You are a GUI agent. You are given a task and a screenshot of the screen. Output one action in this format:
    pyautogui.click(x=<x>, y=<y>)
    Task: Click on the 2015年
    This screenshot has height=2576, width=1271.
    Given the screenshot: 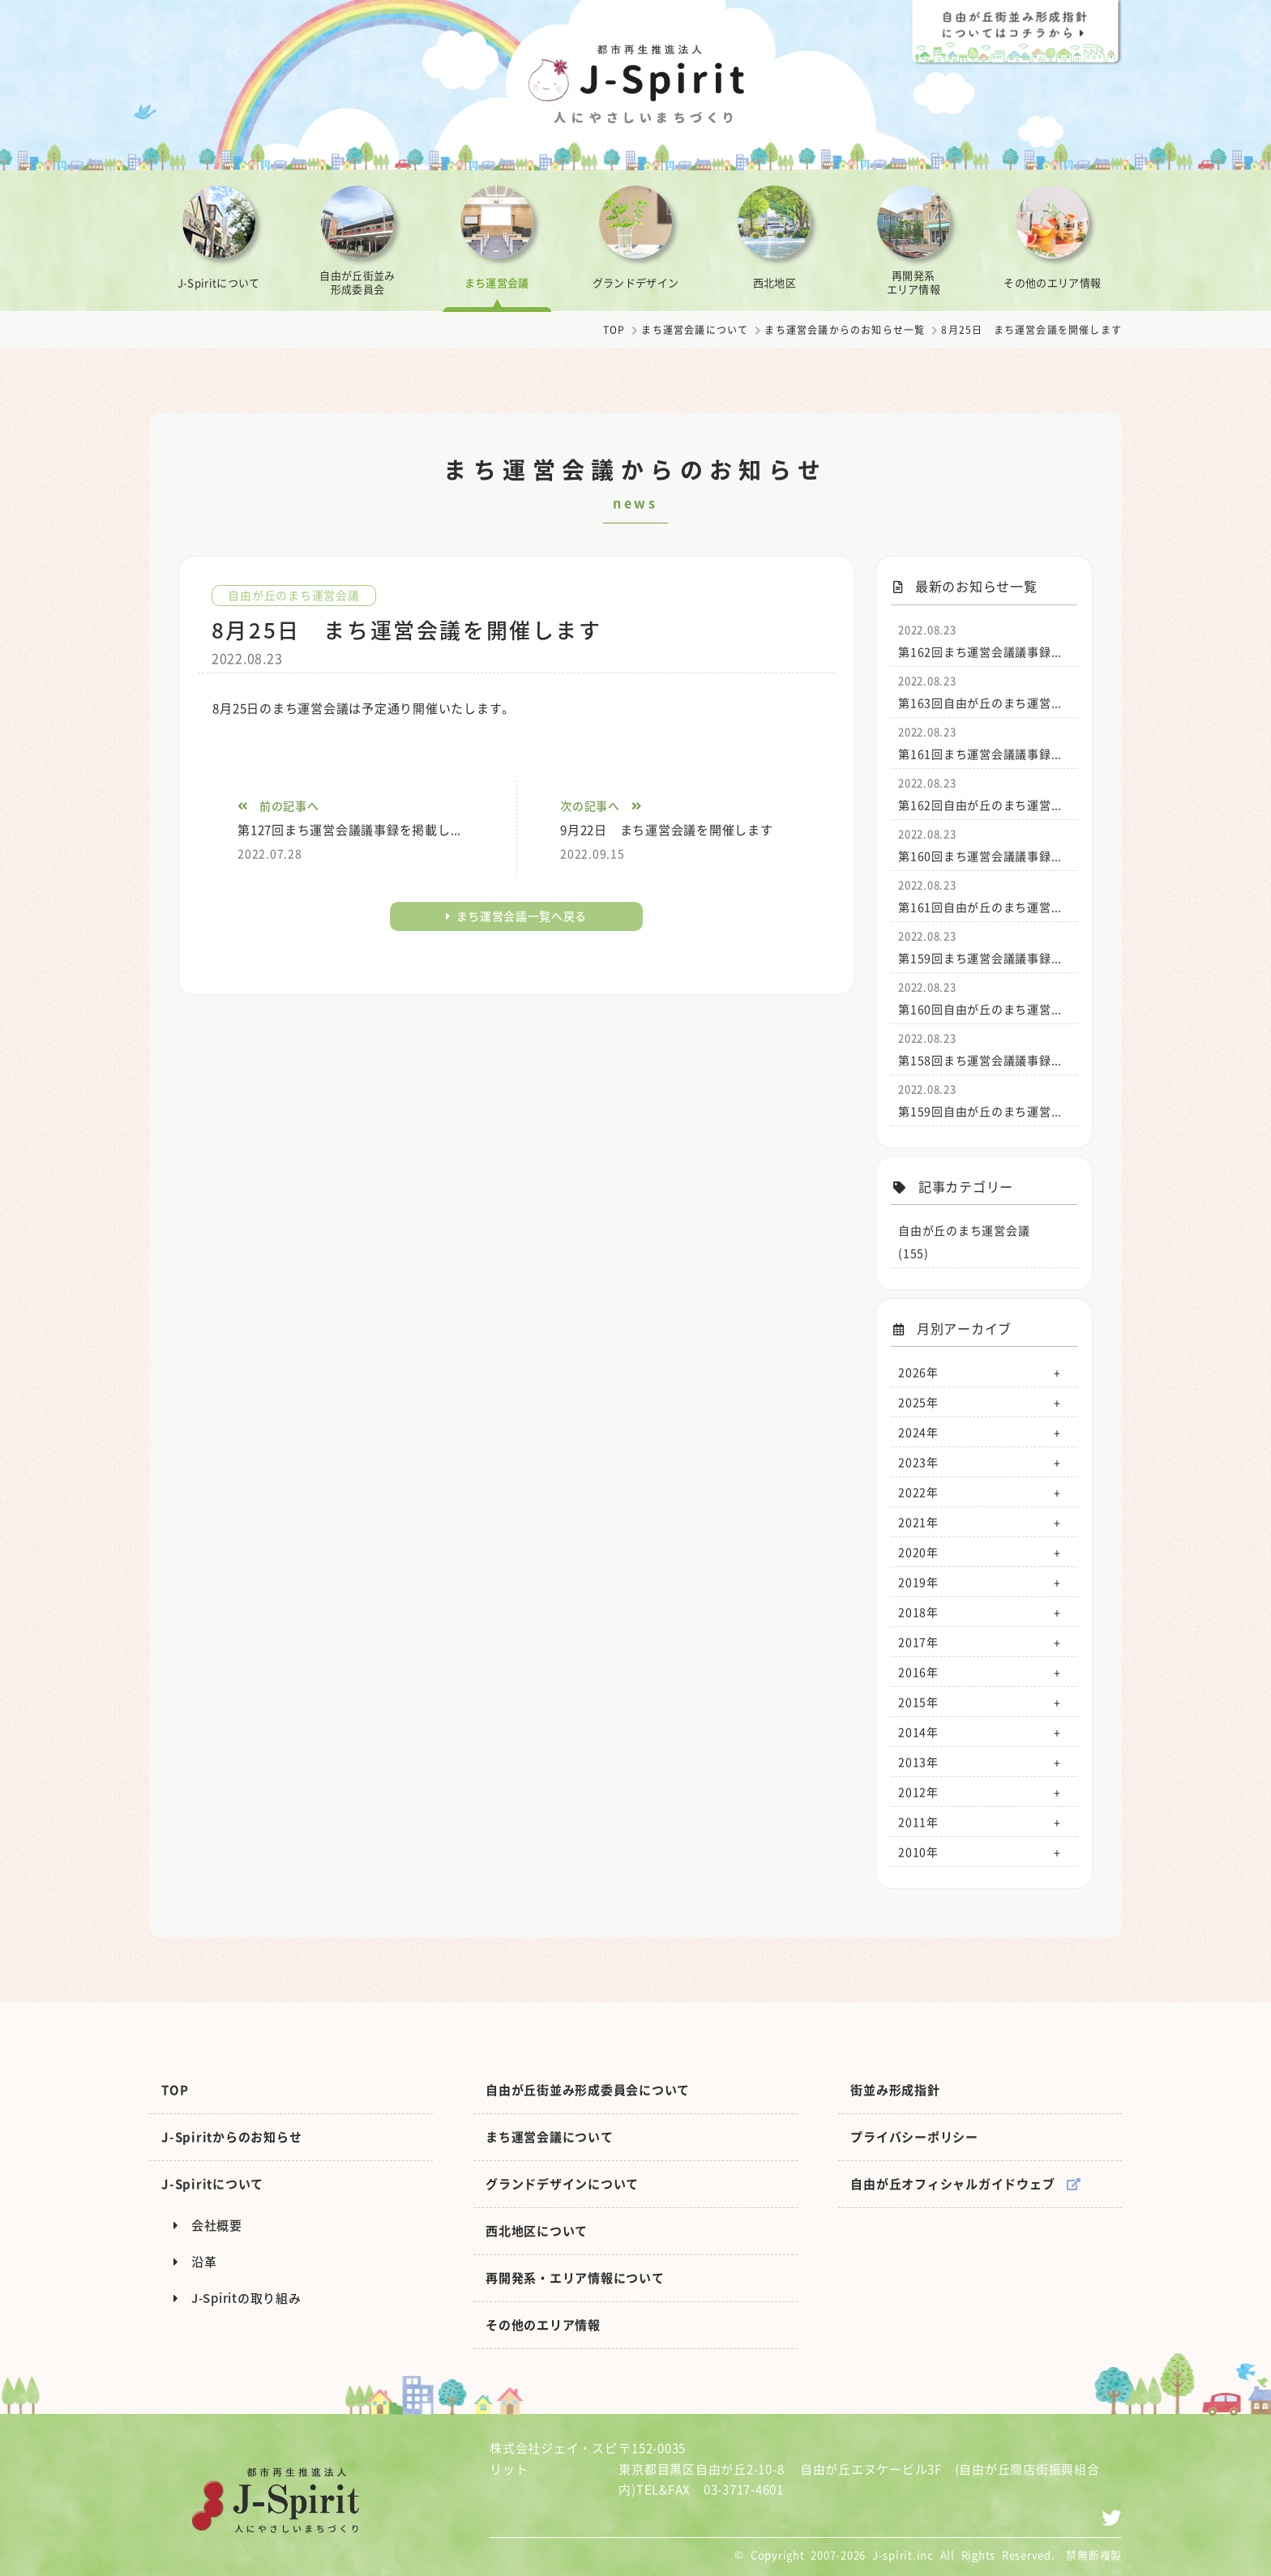 What is the action you would take?
    pyautogui.click(x=918, y=1702)
    